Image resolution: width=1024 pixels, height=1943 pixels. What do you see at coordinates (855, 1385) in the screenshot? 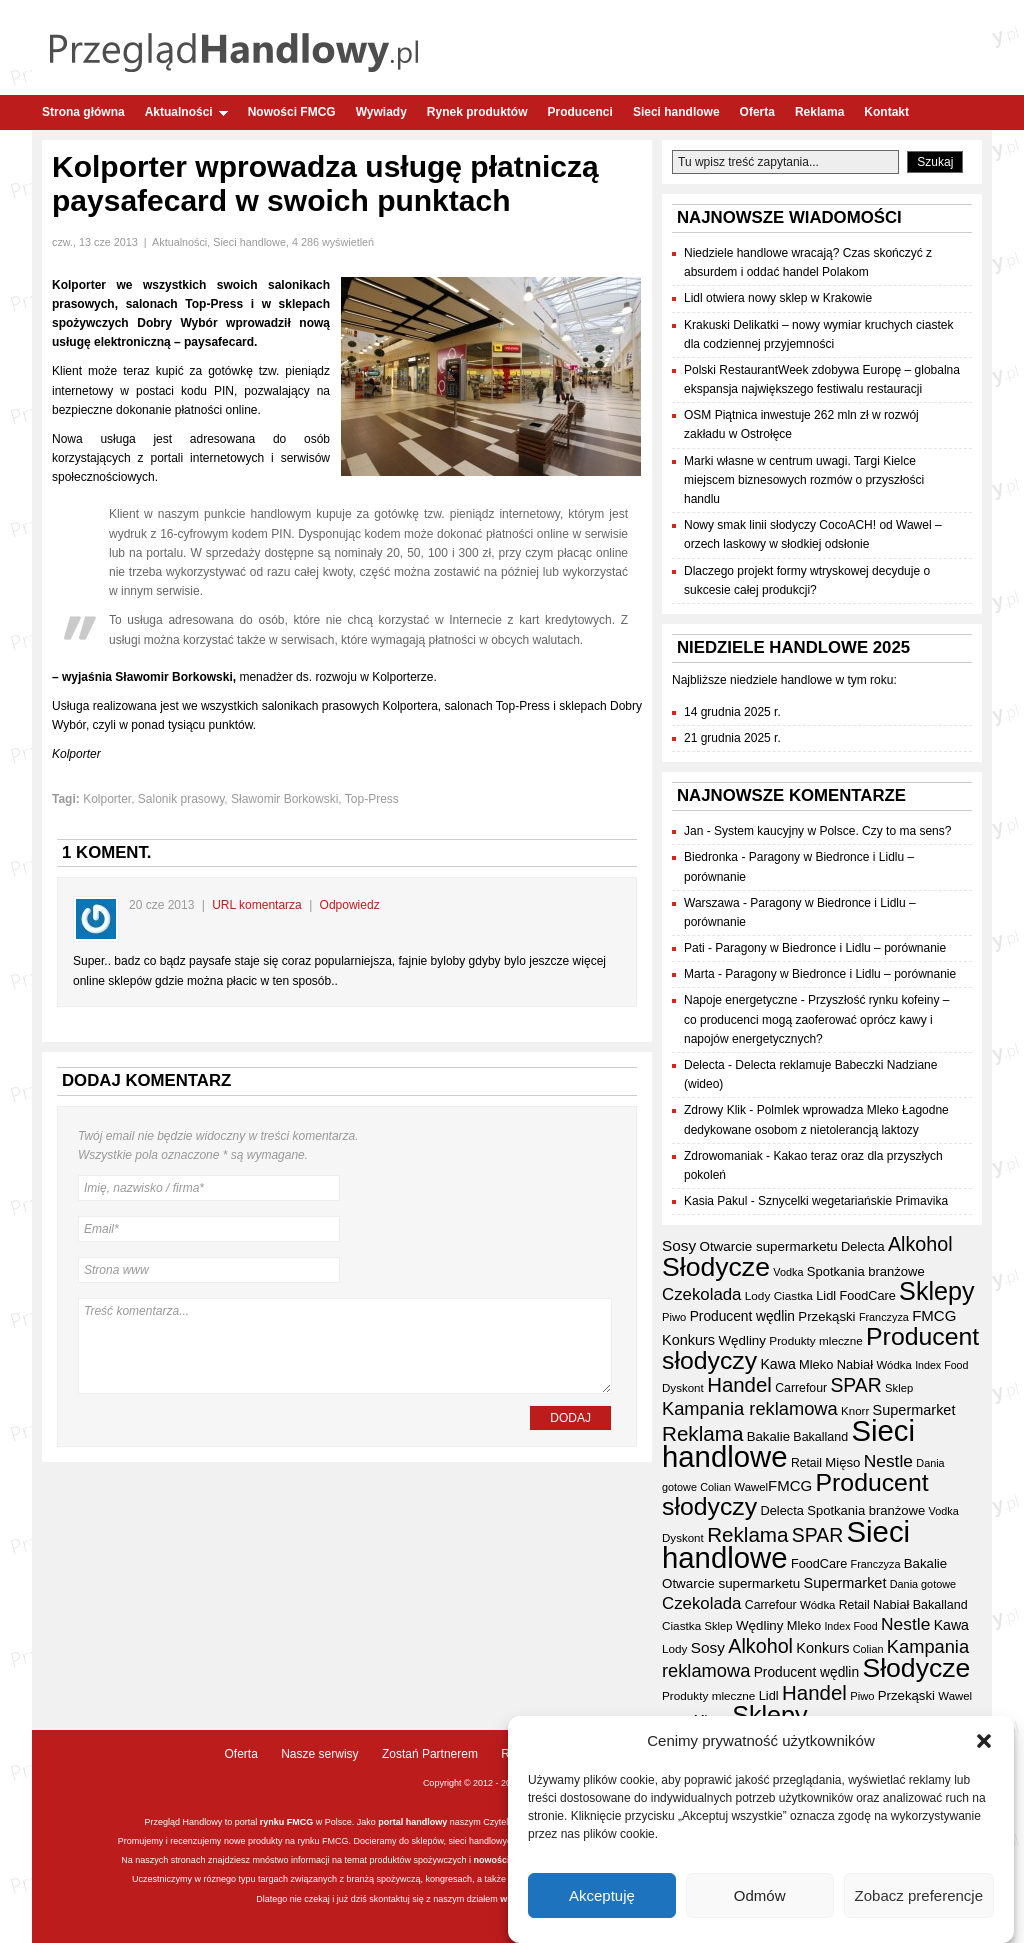
I see `SPAR [SPAR (90 elementów)]` at bounding box center [855, 1385].